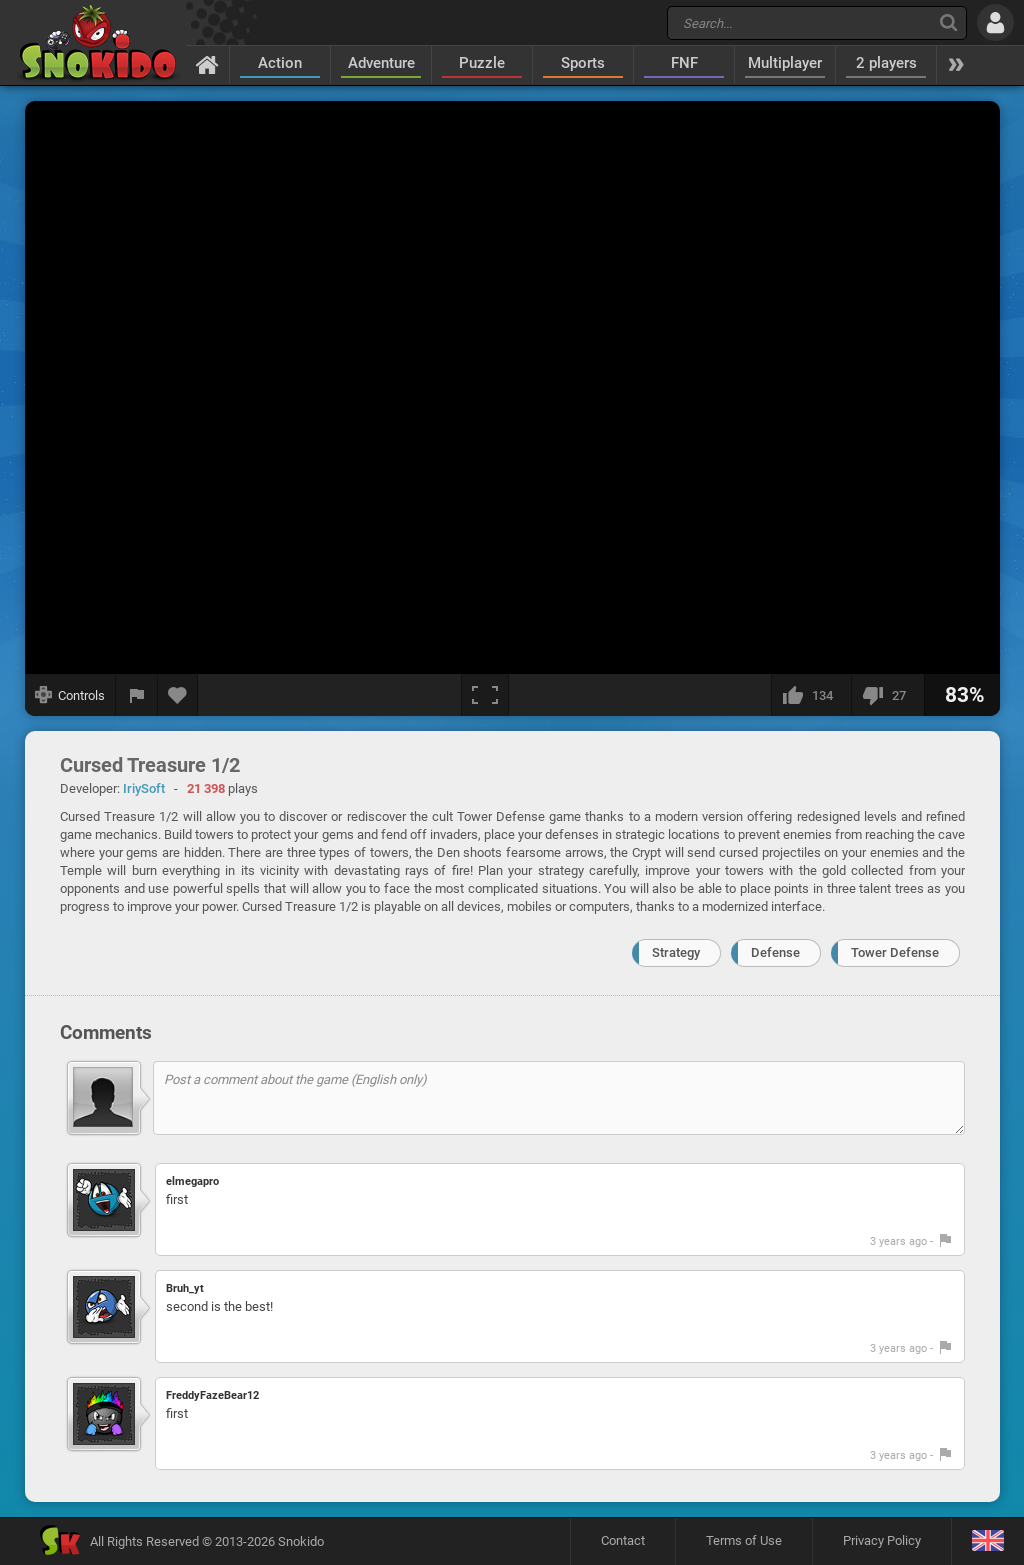  Describe the element at coordinates (995, 22) in the screenshot. I see `[Log in]` at that location.